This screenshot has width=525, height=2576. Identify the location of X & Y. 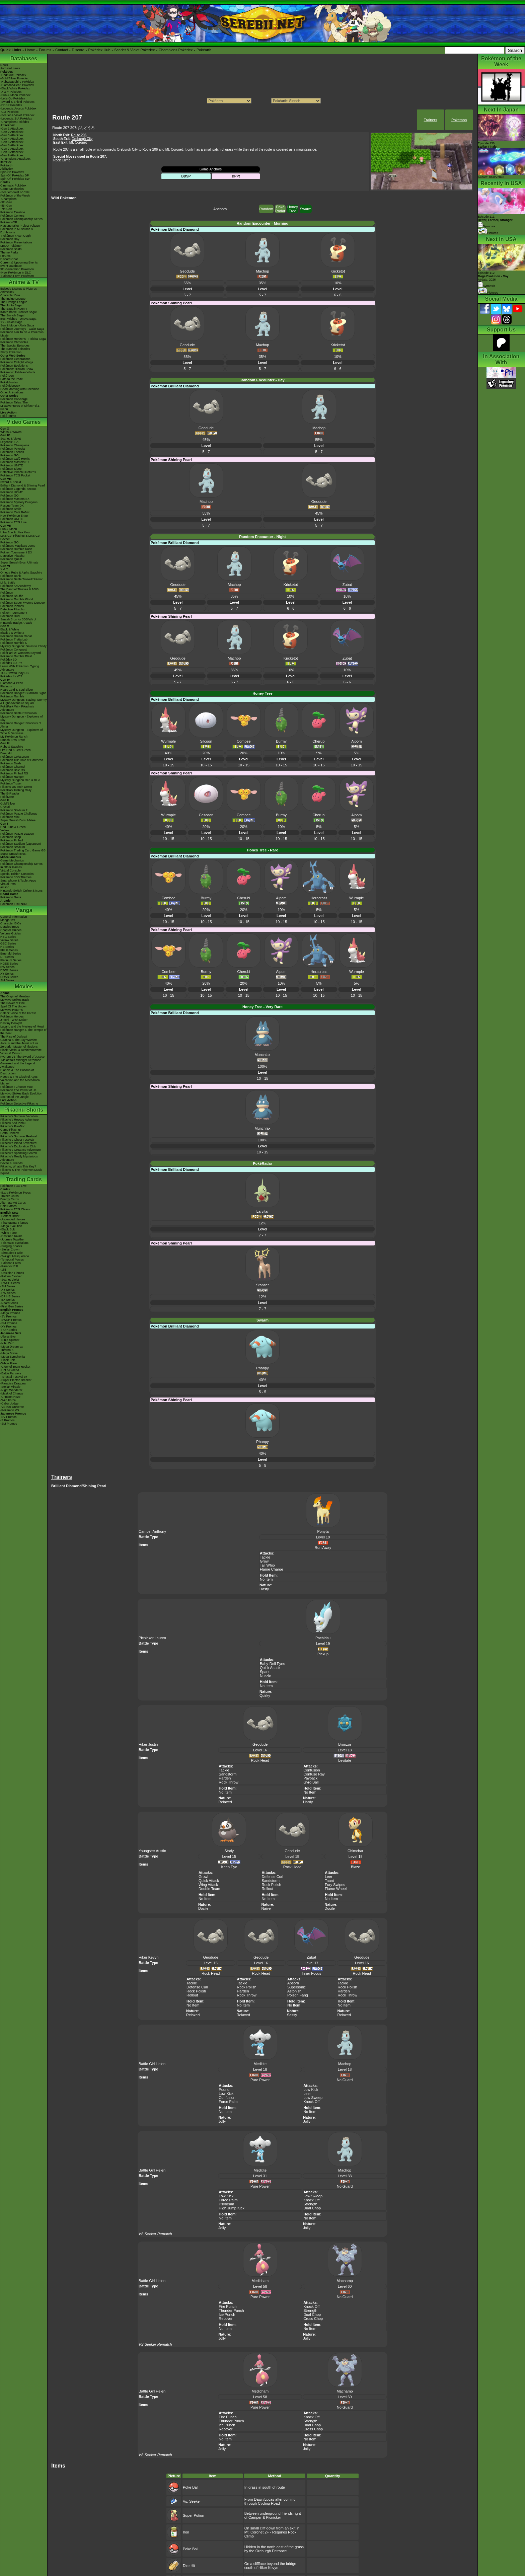
(4, 569).